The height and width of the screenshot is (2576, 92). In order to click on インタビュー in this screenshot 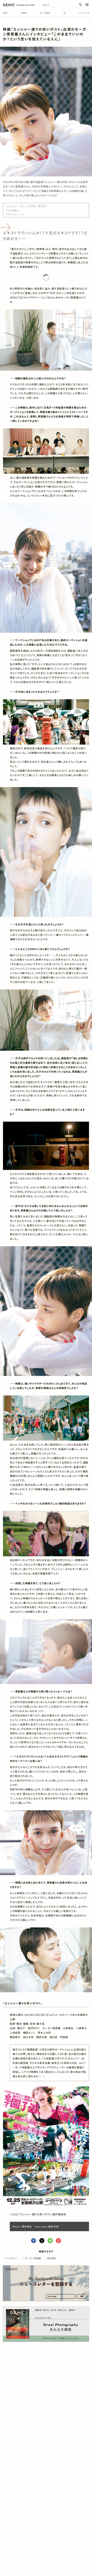, I will do `click(12, 2258)`.